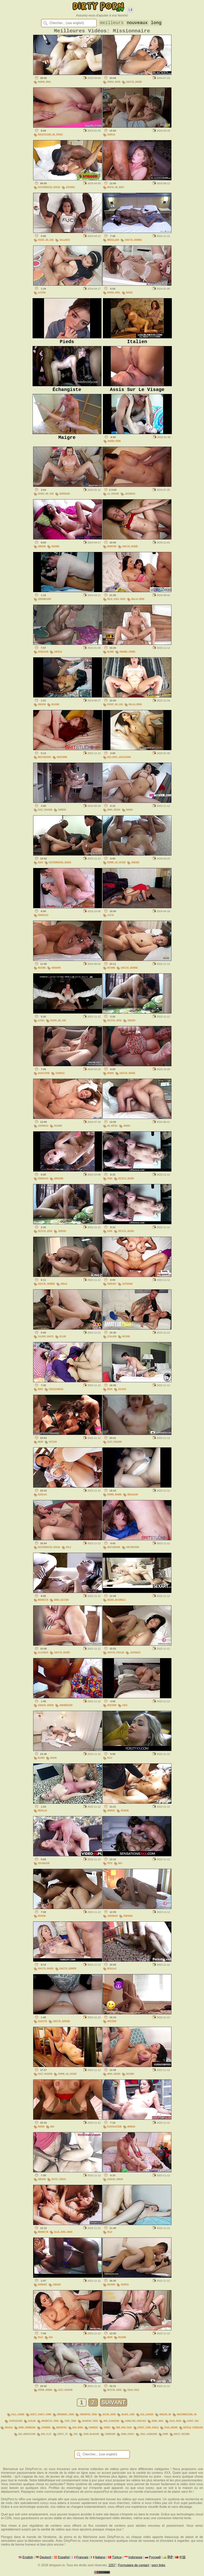 This screenshot has width=204, height=2576. I want to click on Tatouage, so click(127, 1287).